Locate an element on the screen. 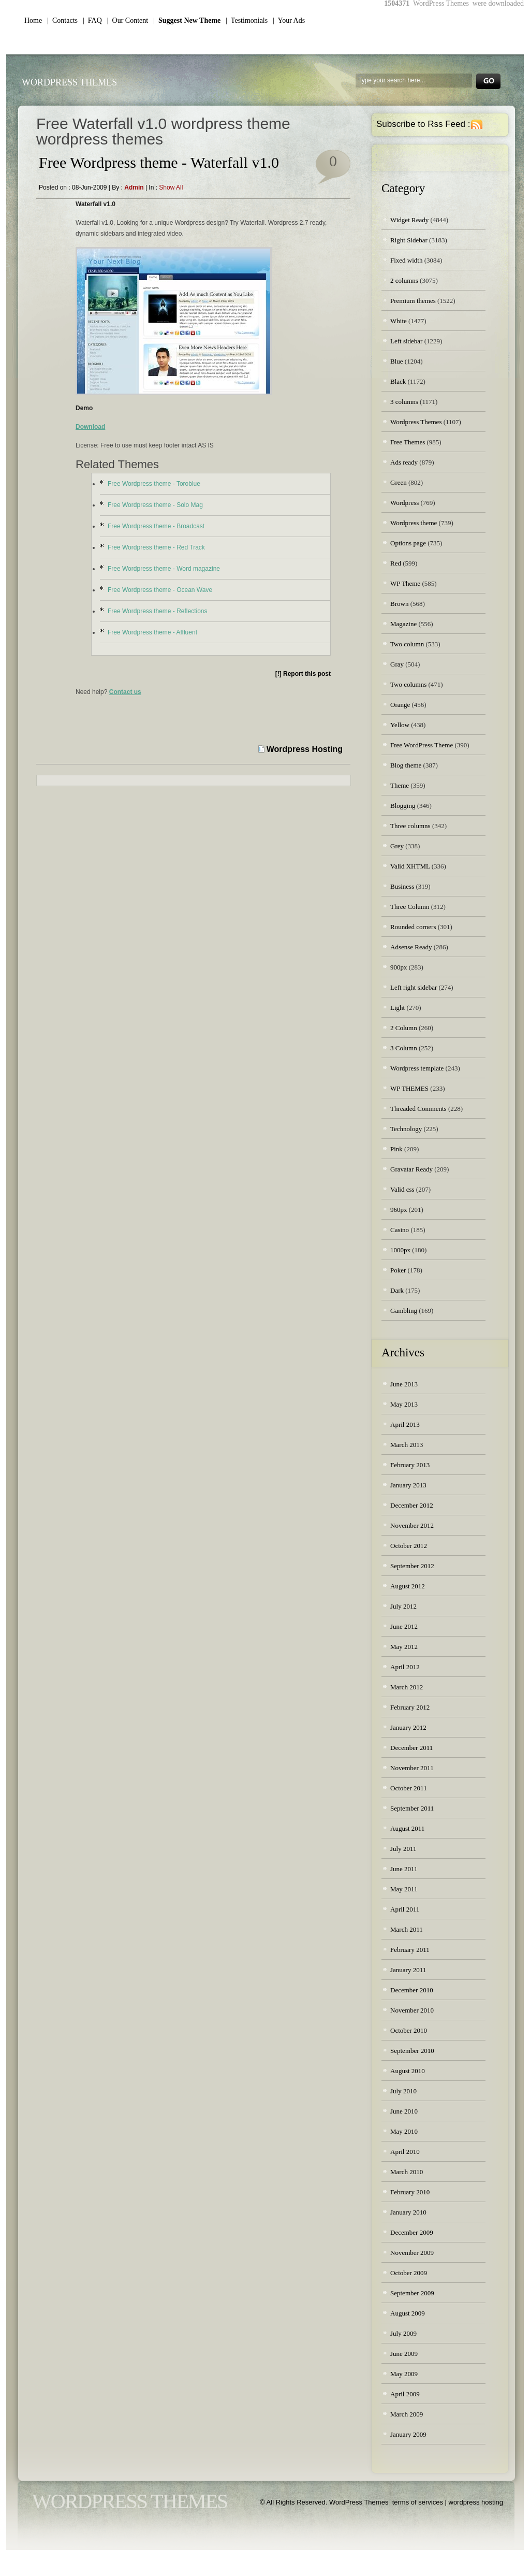  Rounded corners is located at coordinates (413, 927).